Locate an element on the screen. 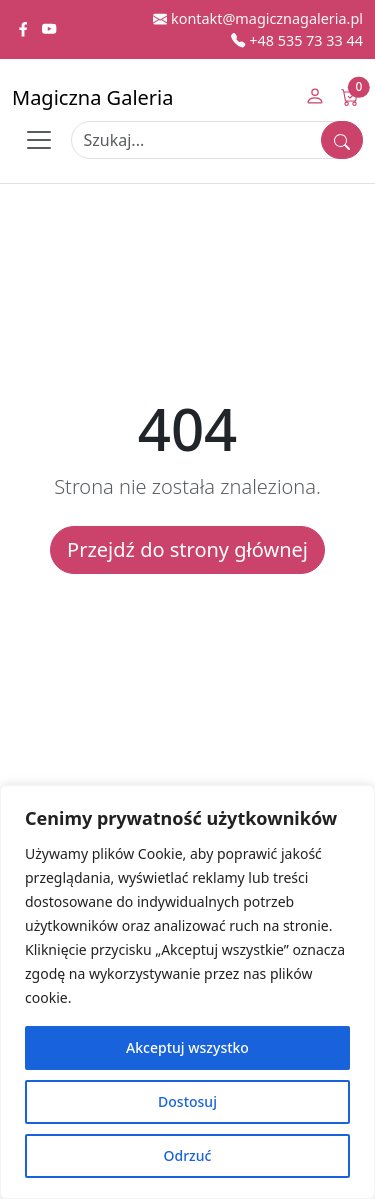  Dostosuj is located at coordinates (187, 1101).